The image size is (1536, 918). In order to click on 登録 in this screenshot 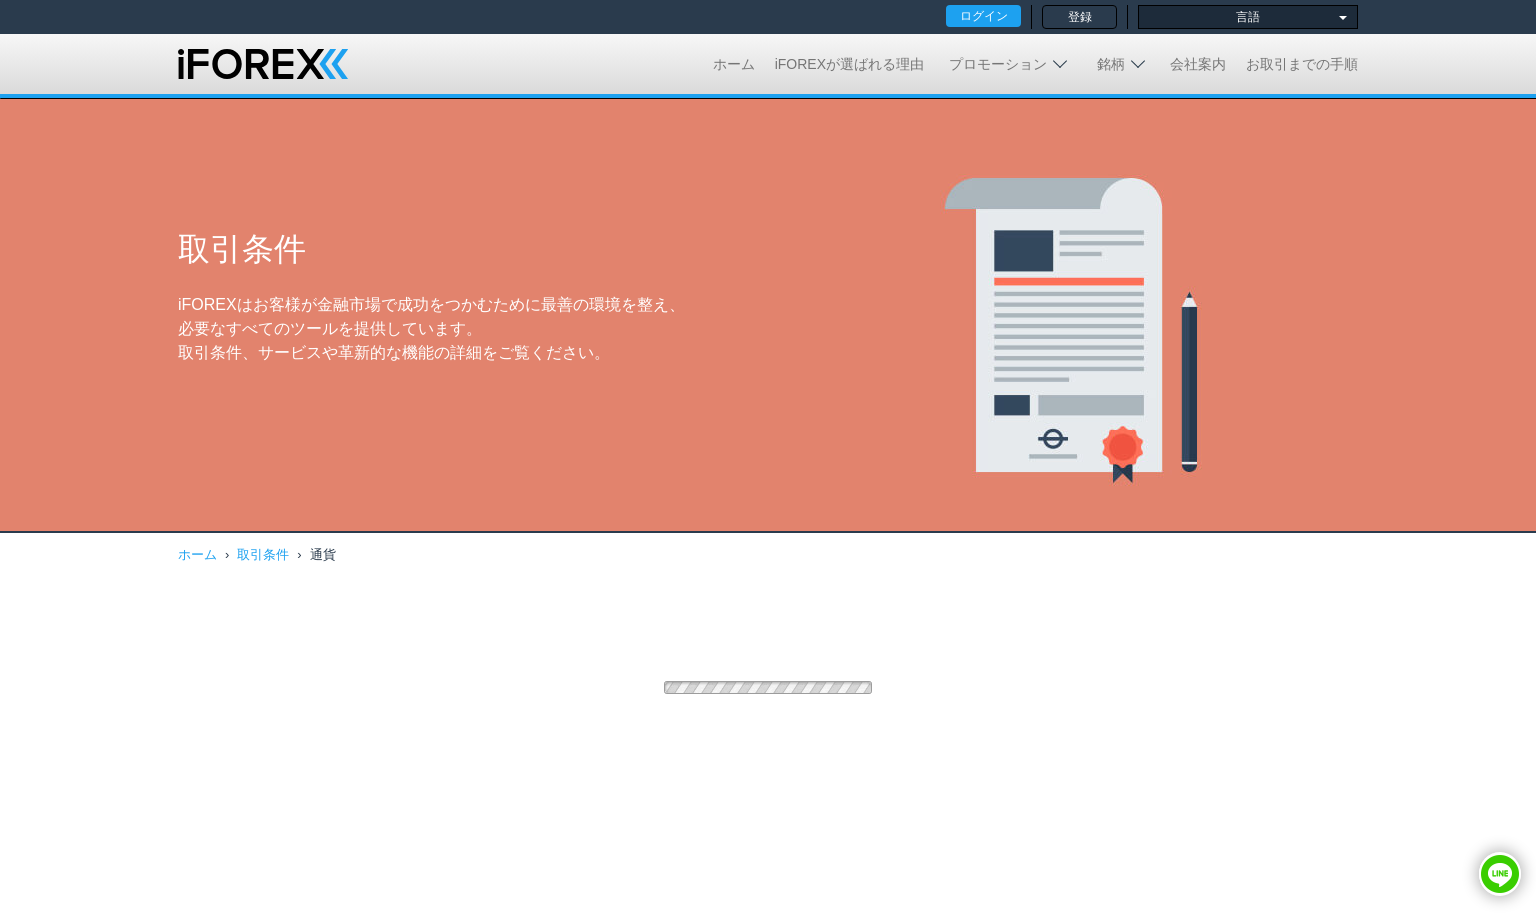, I will do `click(1080, 17)`.